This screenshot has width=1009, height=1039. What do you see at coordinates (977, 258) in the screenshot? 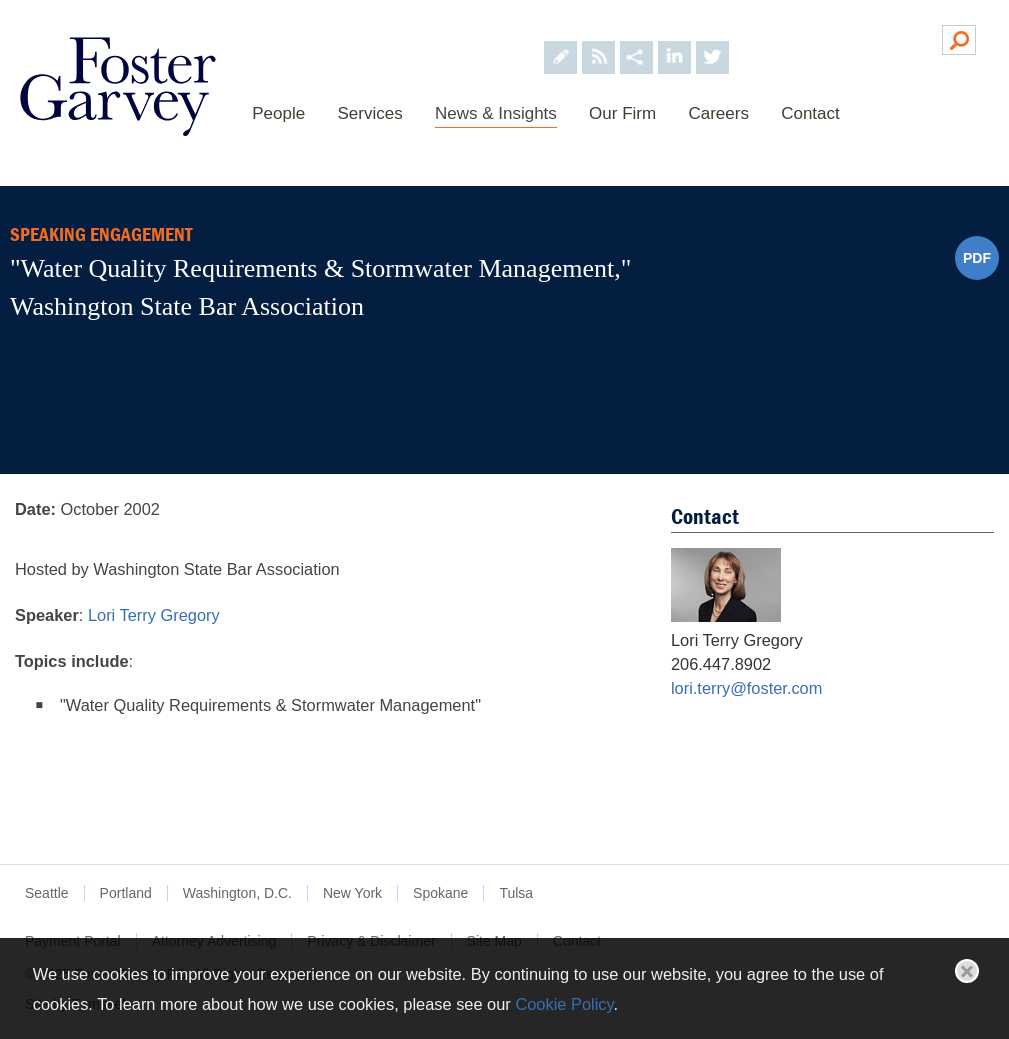
I see `PDF [PDF (opens in a new window)]` at bounding box center [977, 258].